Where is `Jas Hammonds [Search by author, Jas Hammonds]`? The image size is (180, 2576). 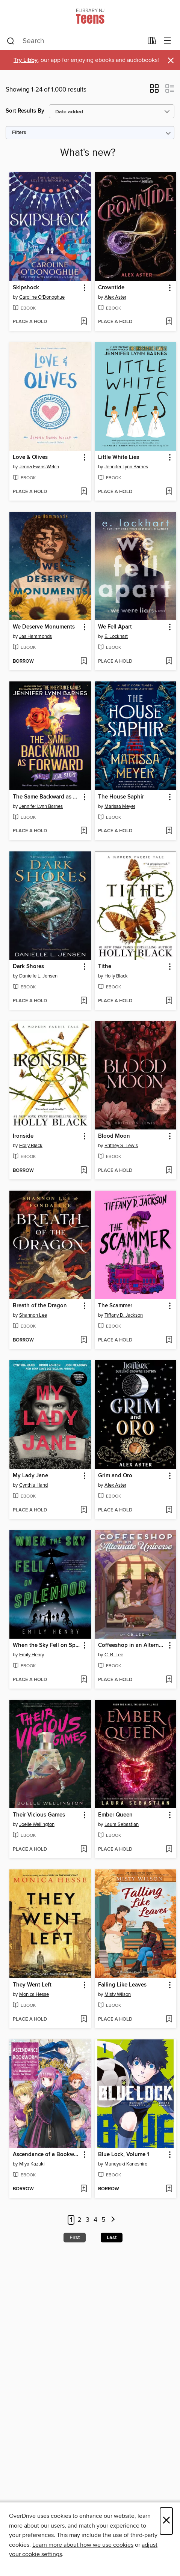 Jas Hammonds [Search by author, Jas Hammonds] is located at coordinates (35, 636).